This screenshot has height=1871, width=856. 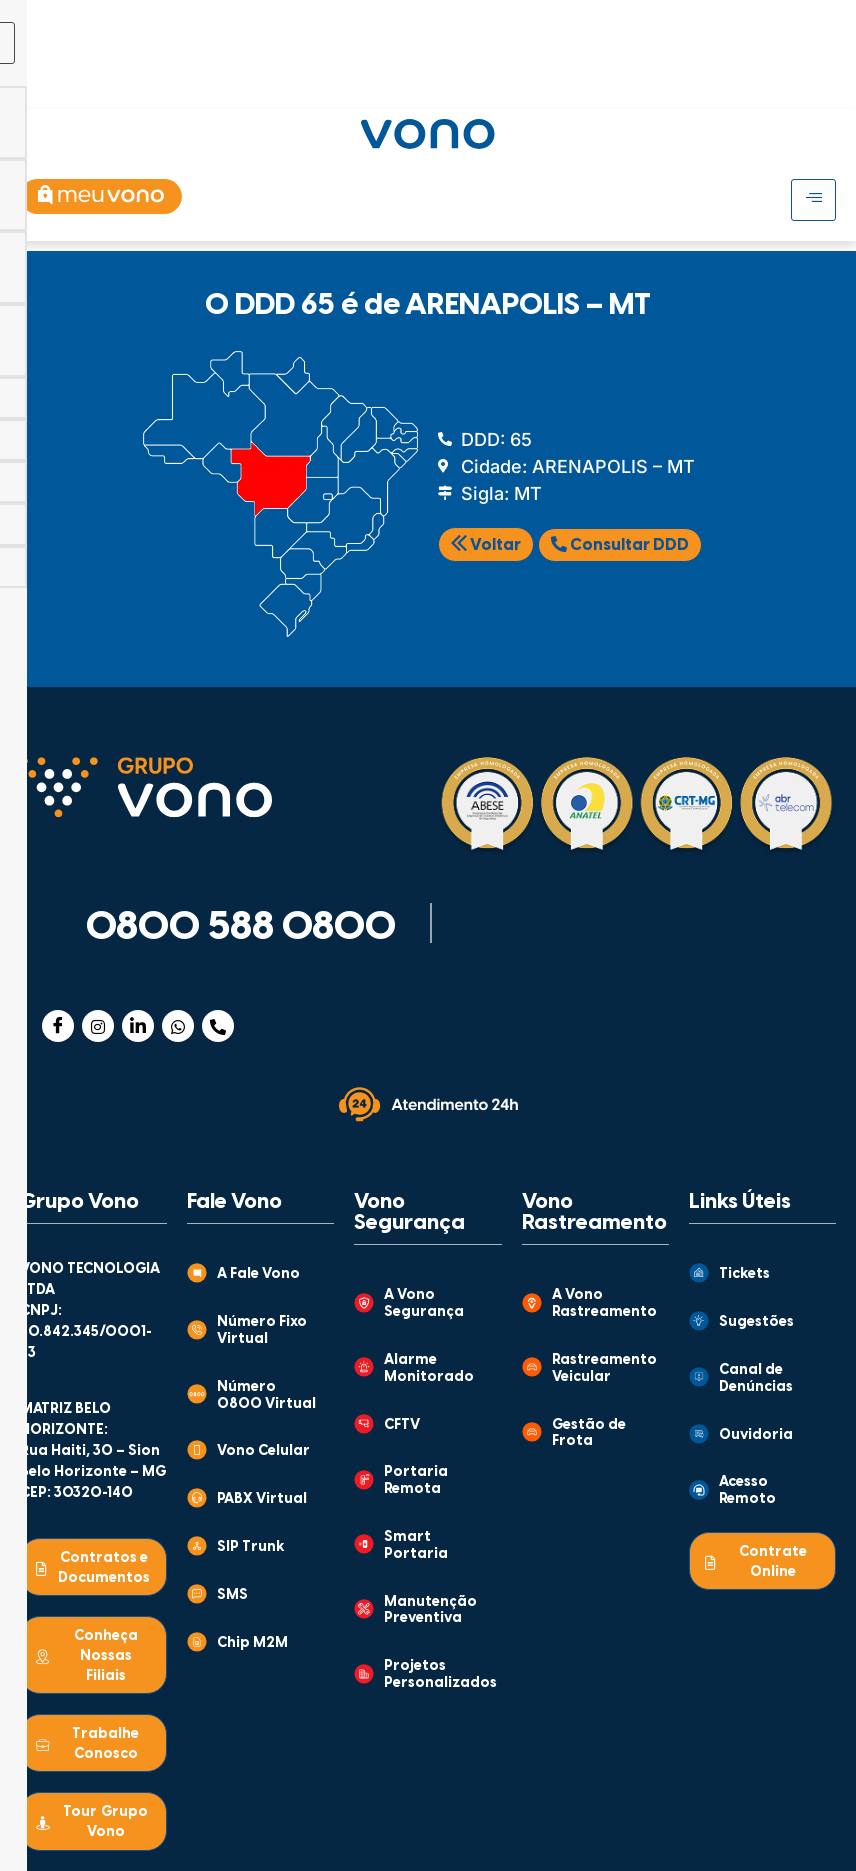 I want to click on [WhatsApp], so click(x=178, y=1026).